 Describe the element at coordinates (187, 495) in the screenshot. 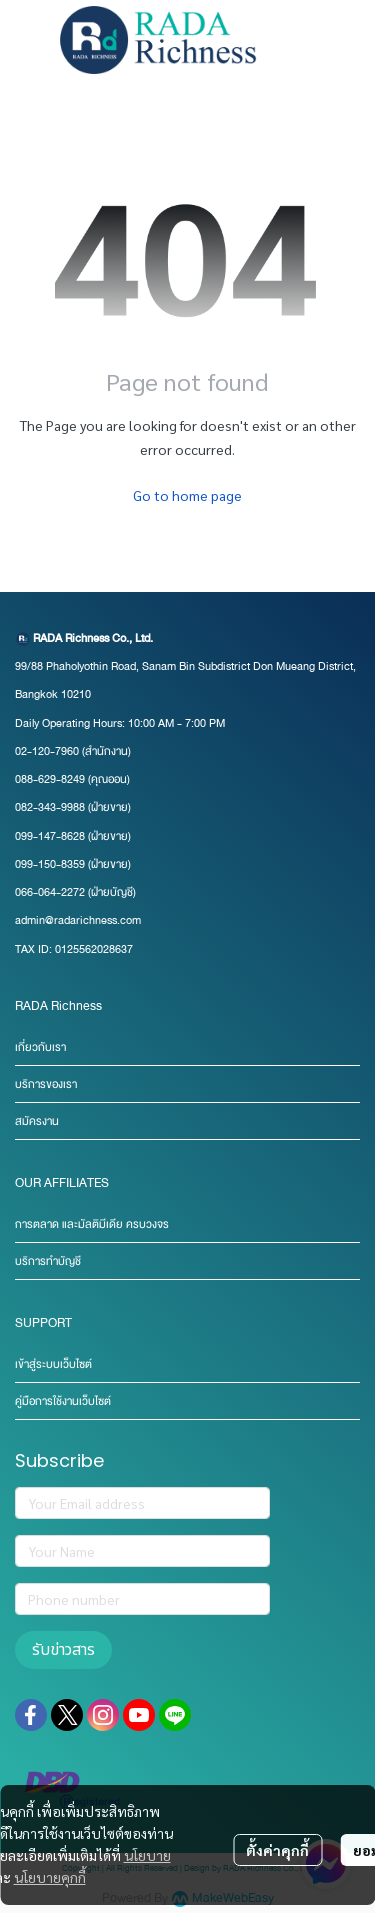

I see `Go to home page` at that location.